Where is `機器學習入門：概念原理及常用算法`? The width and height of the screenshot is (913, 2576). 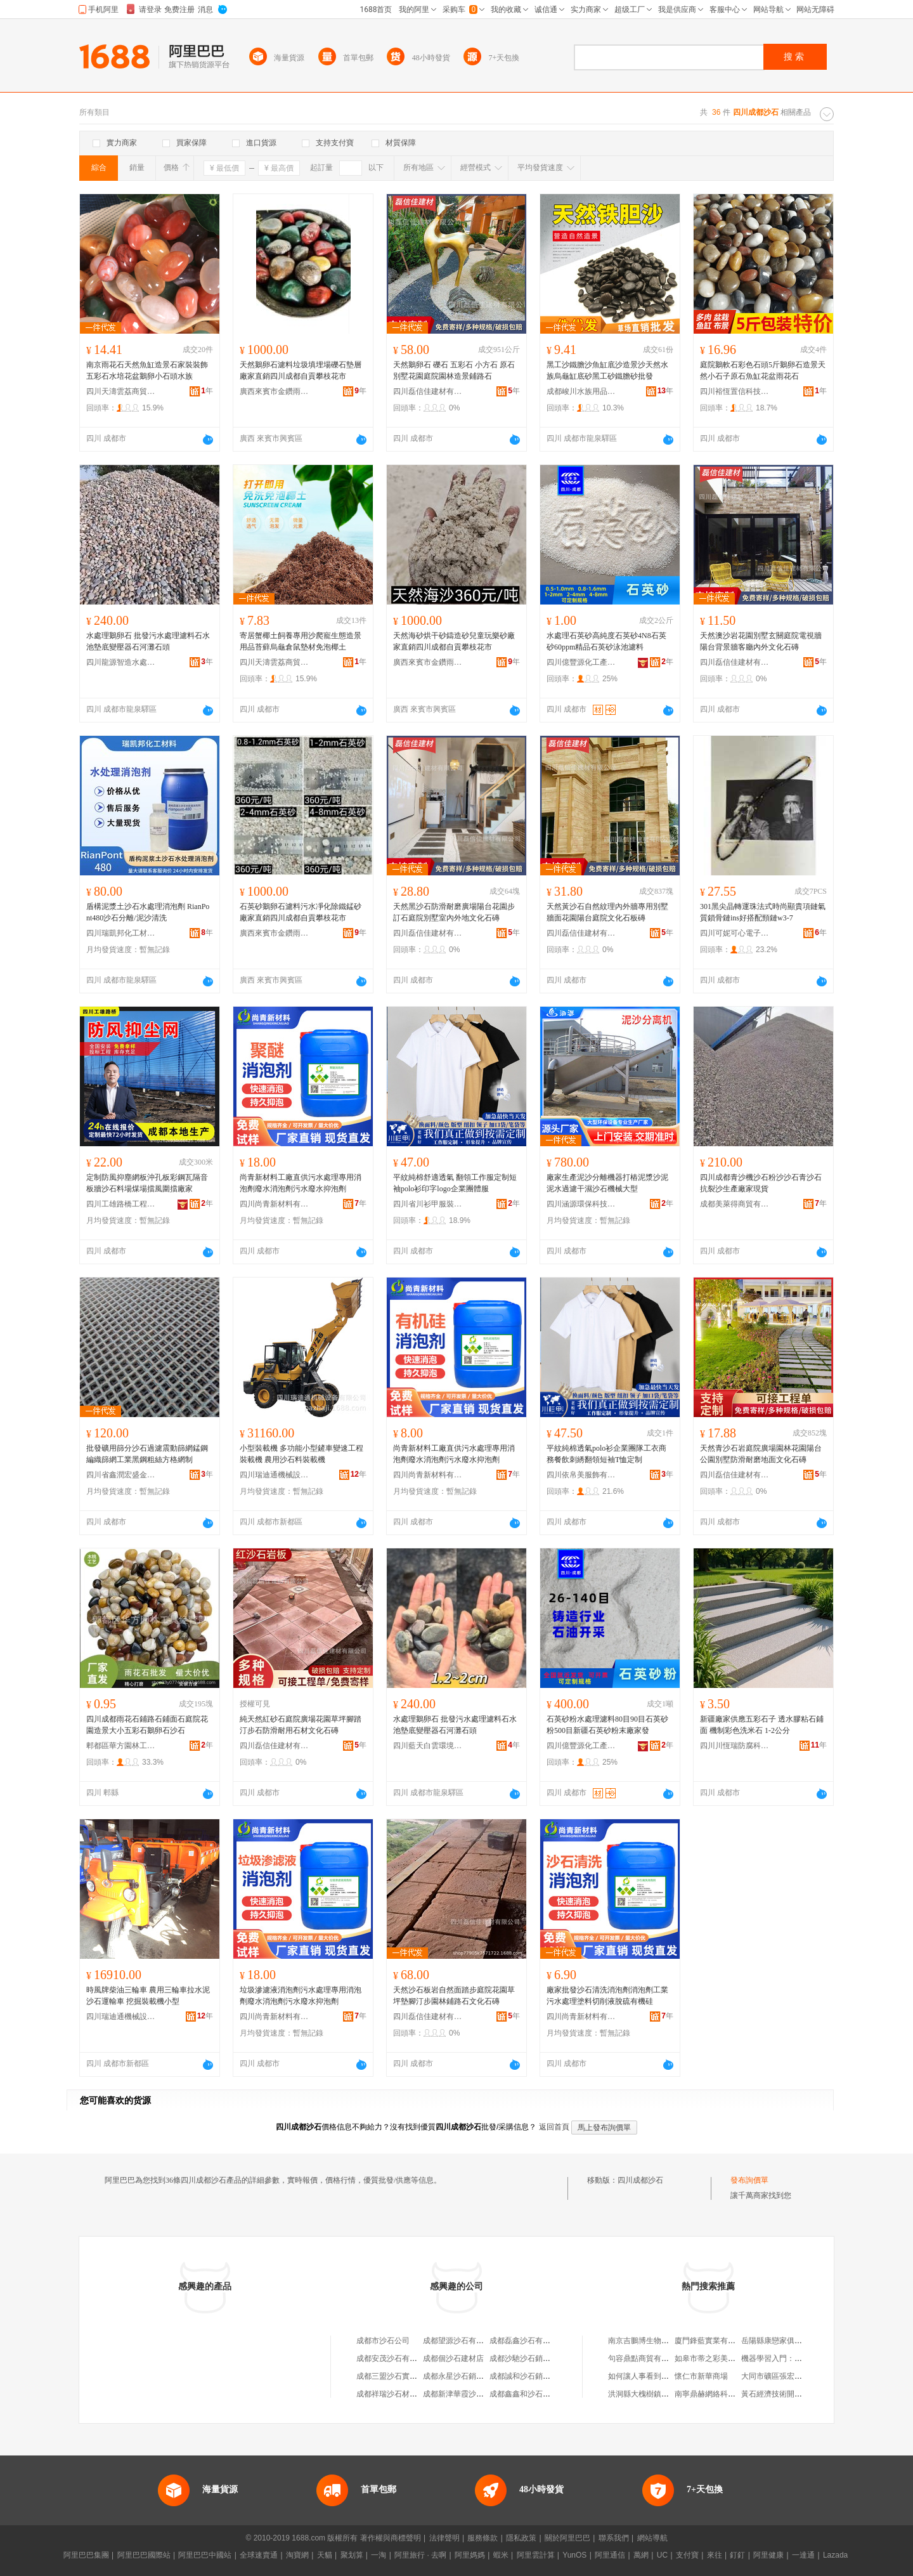
機器學習入門：概念原理及常用算法 is located at coordinates (802, 2358).